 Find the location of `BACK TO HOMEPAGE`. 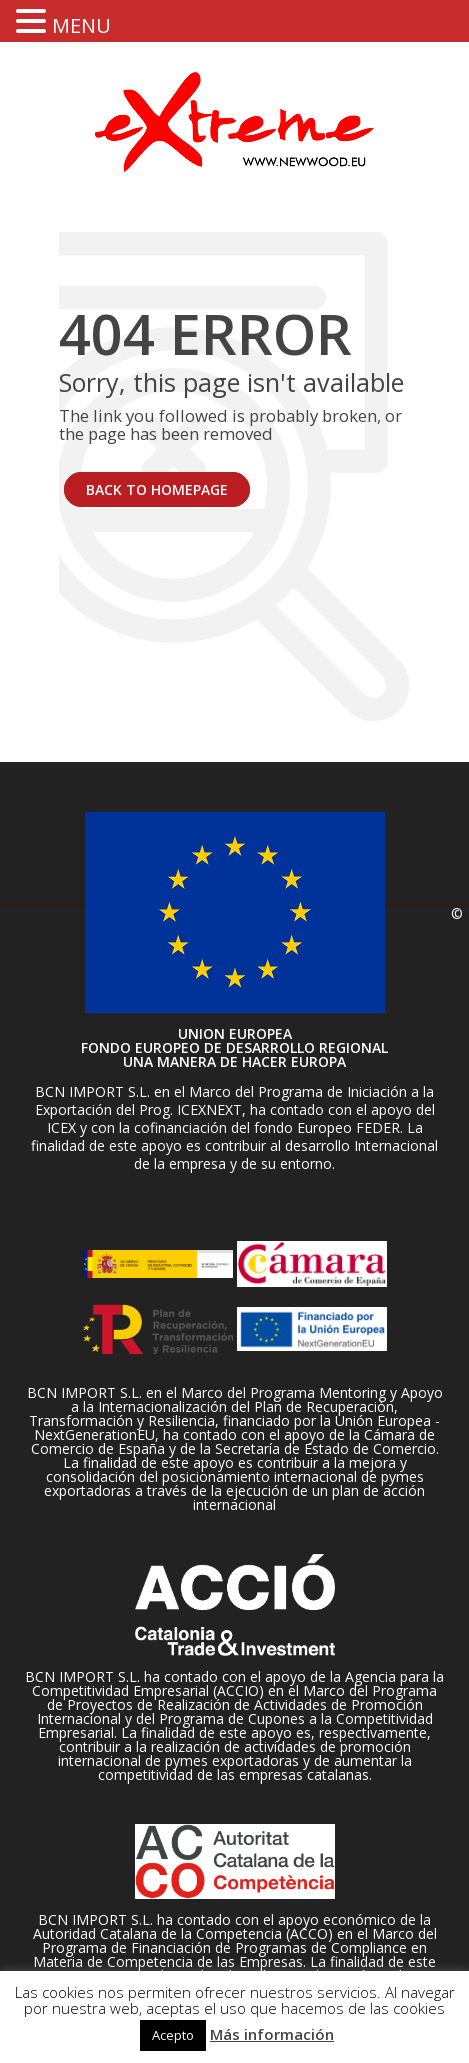

BACK TO HOMEPAGE is located at coordinates (157, 489).